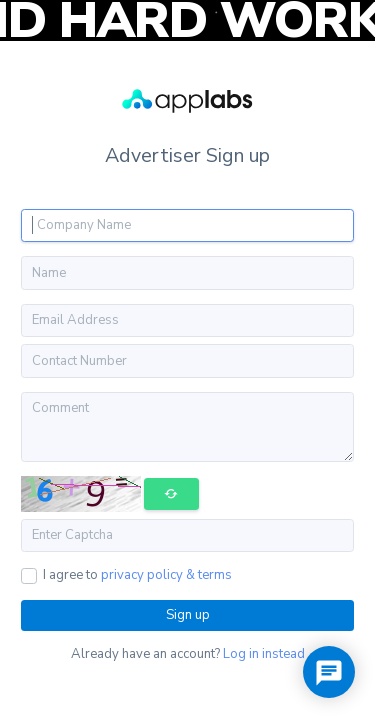 The image size is (375, 720). Describe the element at coordinates (188, 615) in the screenshot. I see `Sign up` at that location.